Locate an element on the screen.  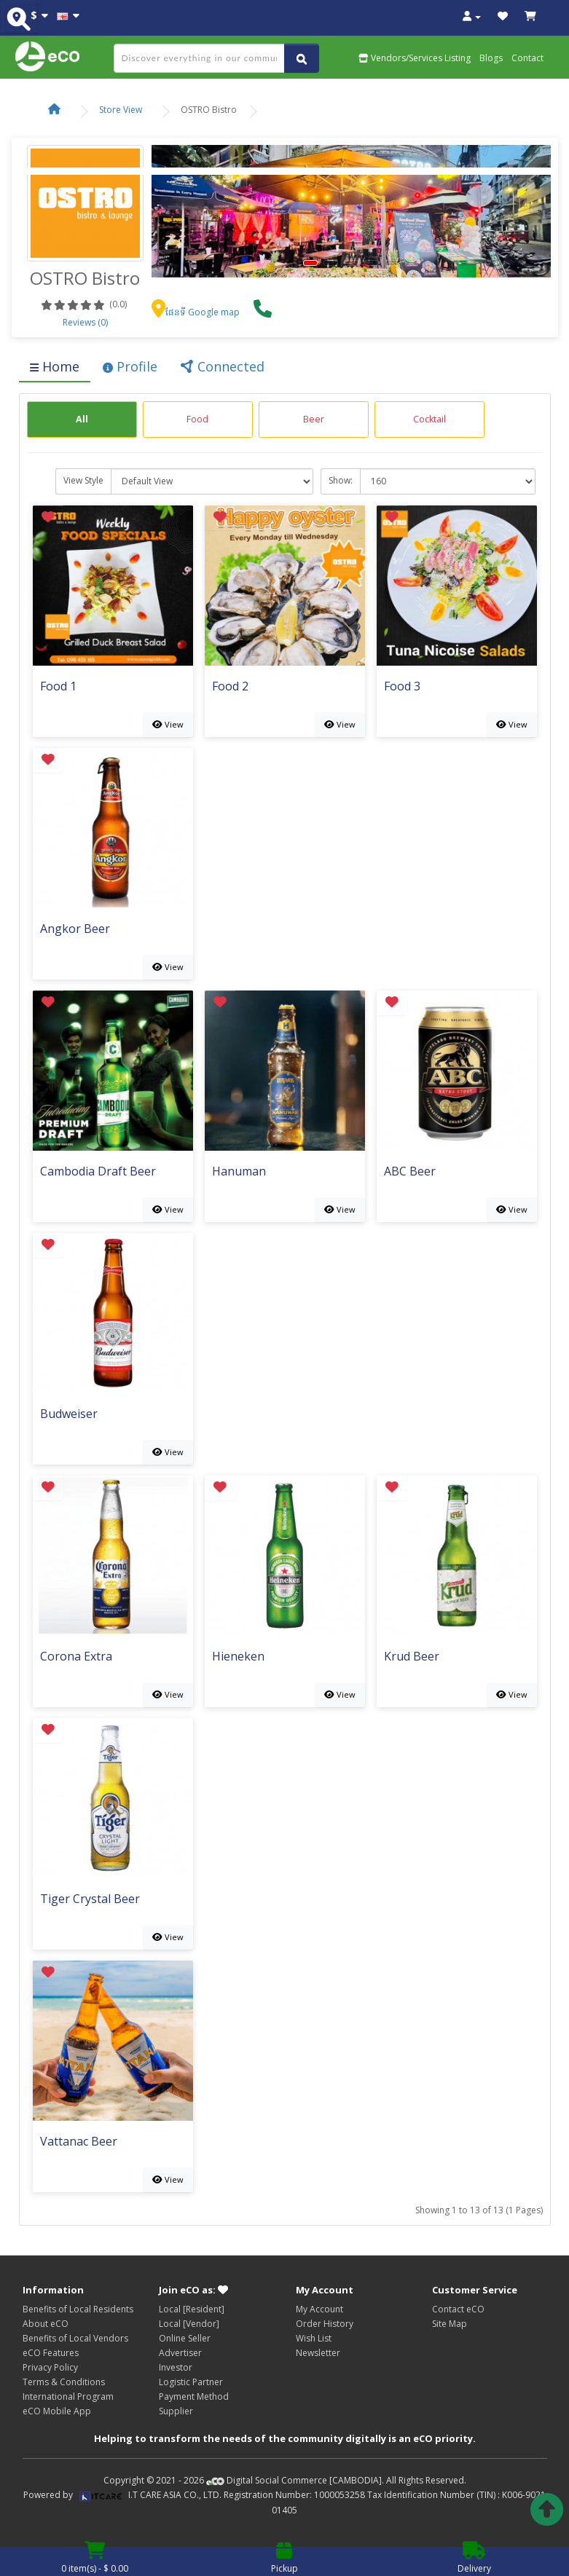
Supplier is located at coordinates (176, 2411).